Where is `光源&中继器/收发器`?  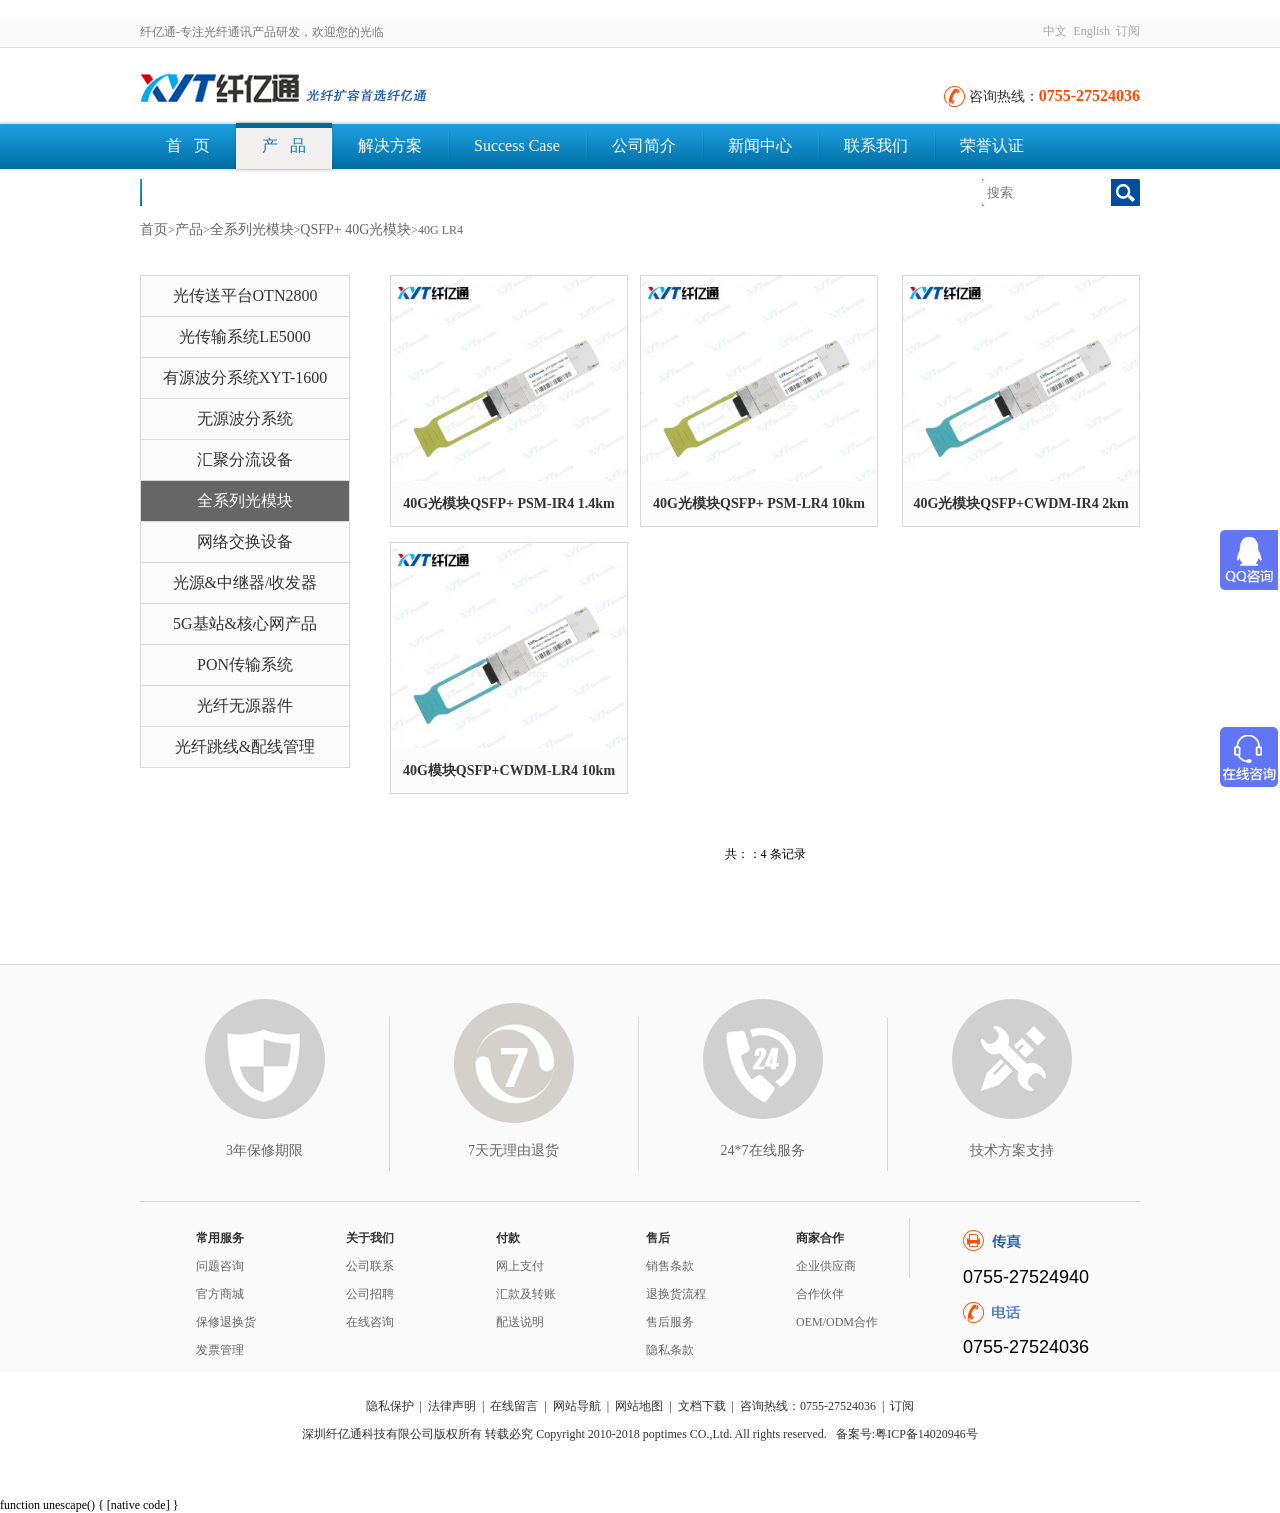
光源&中继器/收发器 is located at coordinates (245, 582).